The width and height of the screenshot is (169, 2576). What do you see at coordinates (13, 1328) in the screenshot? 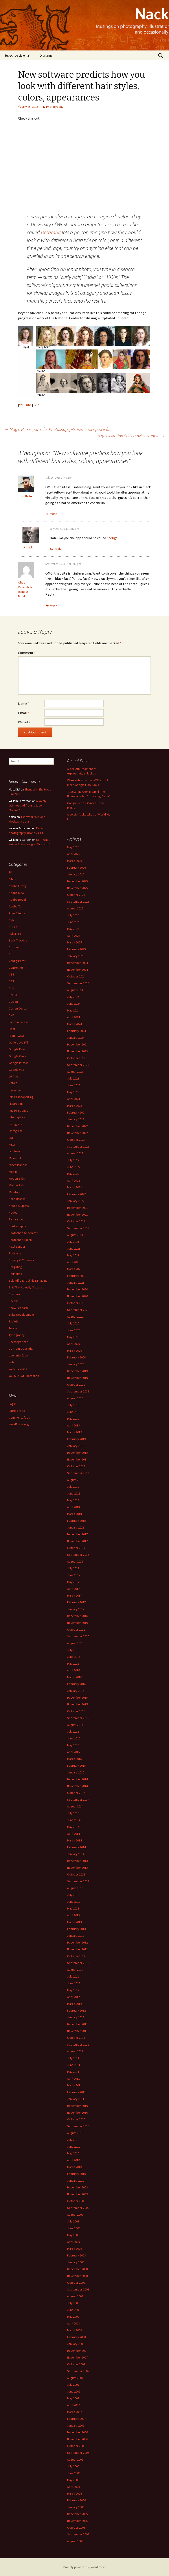
I see `Try-on` at bounding box center [13, 1328].